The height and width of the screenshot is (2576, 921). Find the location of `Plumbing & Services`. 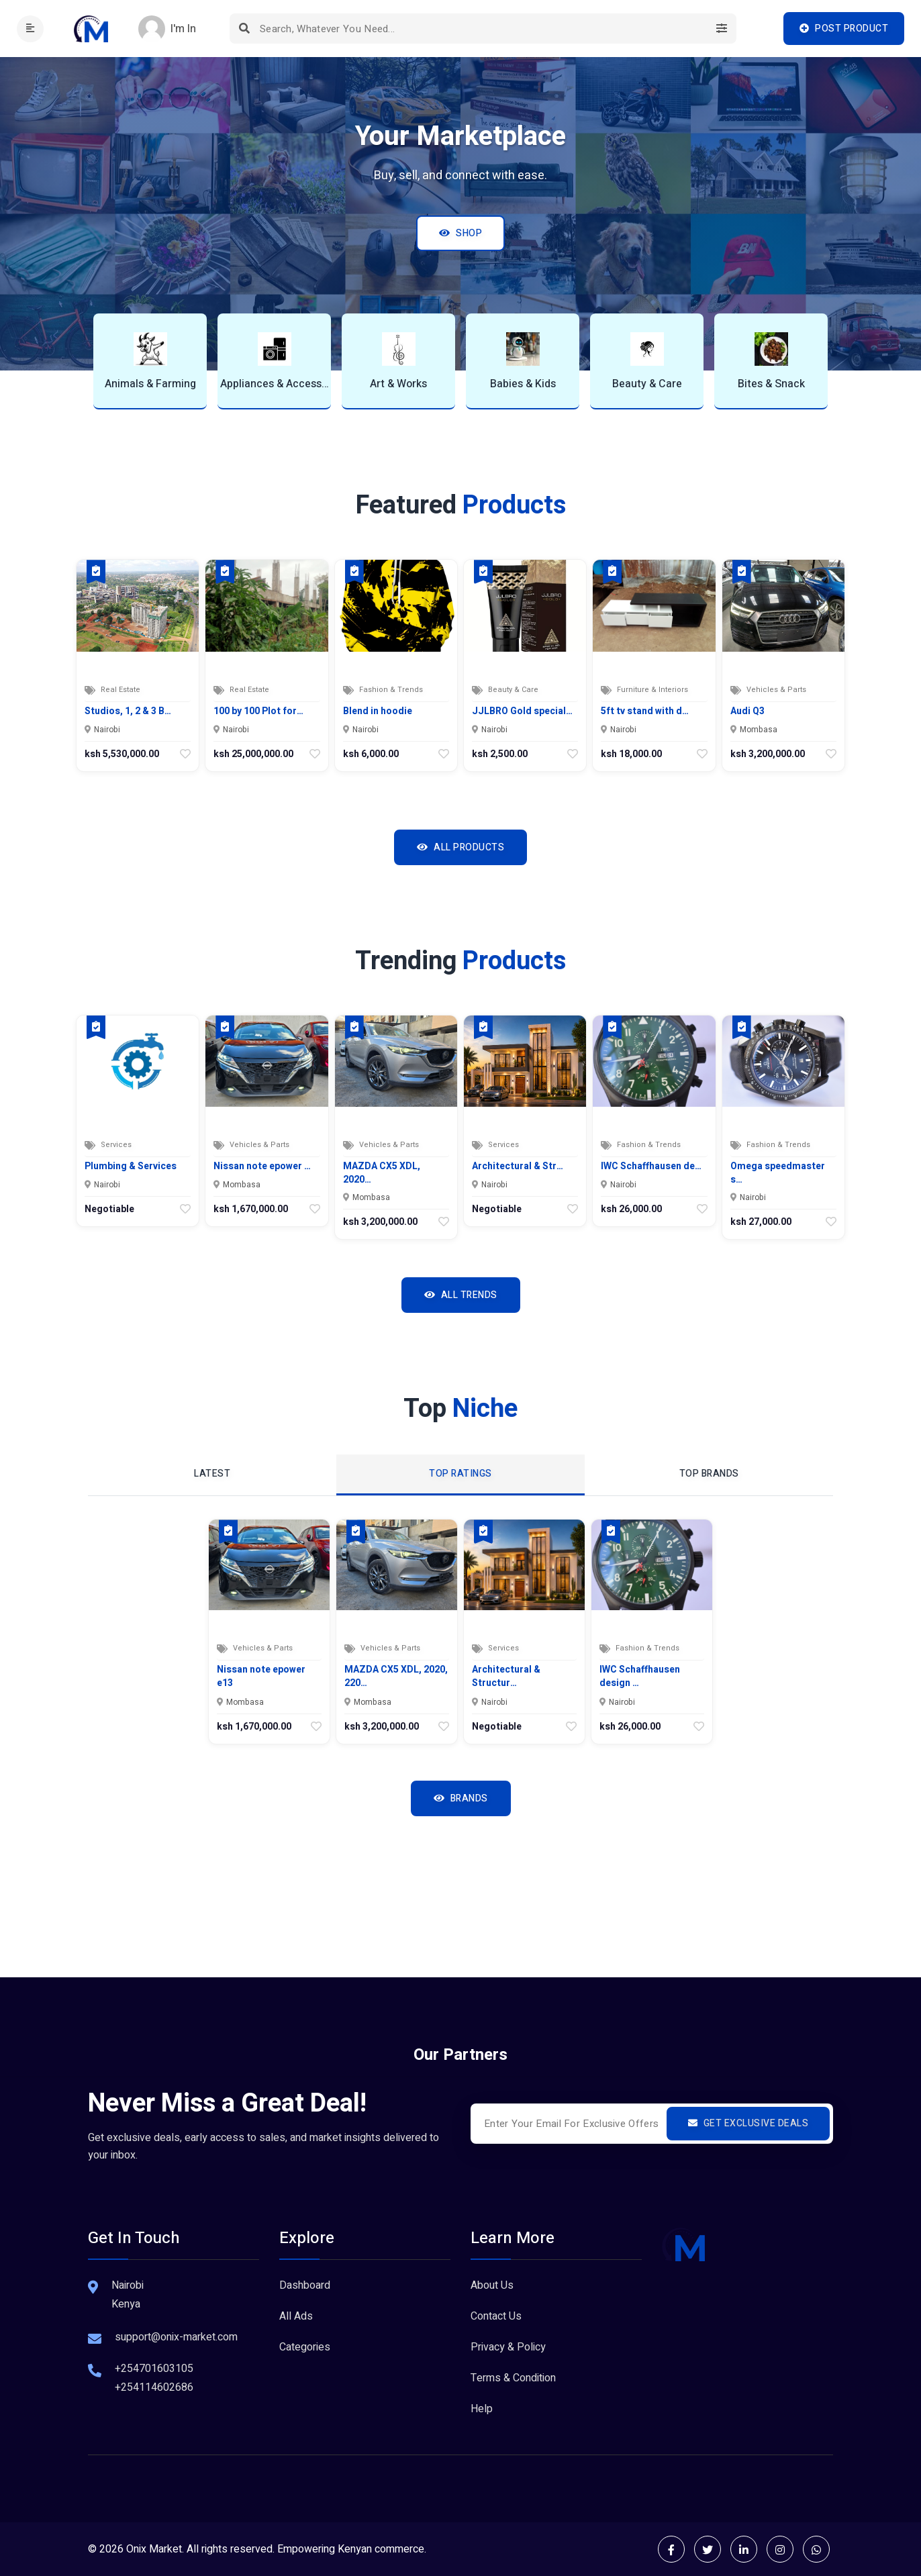

Plumbing & Services is located at coordinates (131, 1166).